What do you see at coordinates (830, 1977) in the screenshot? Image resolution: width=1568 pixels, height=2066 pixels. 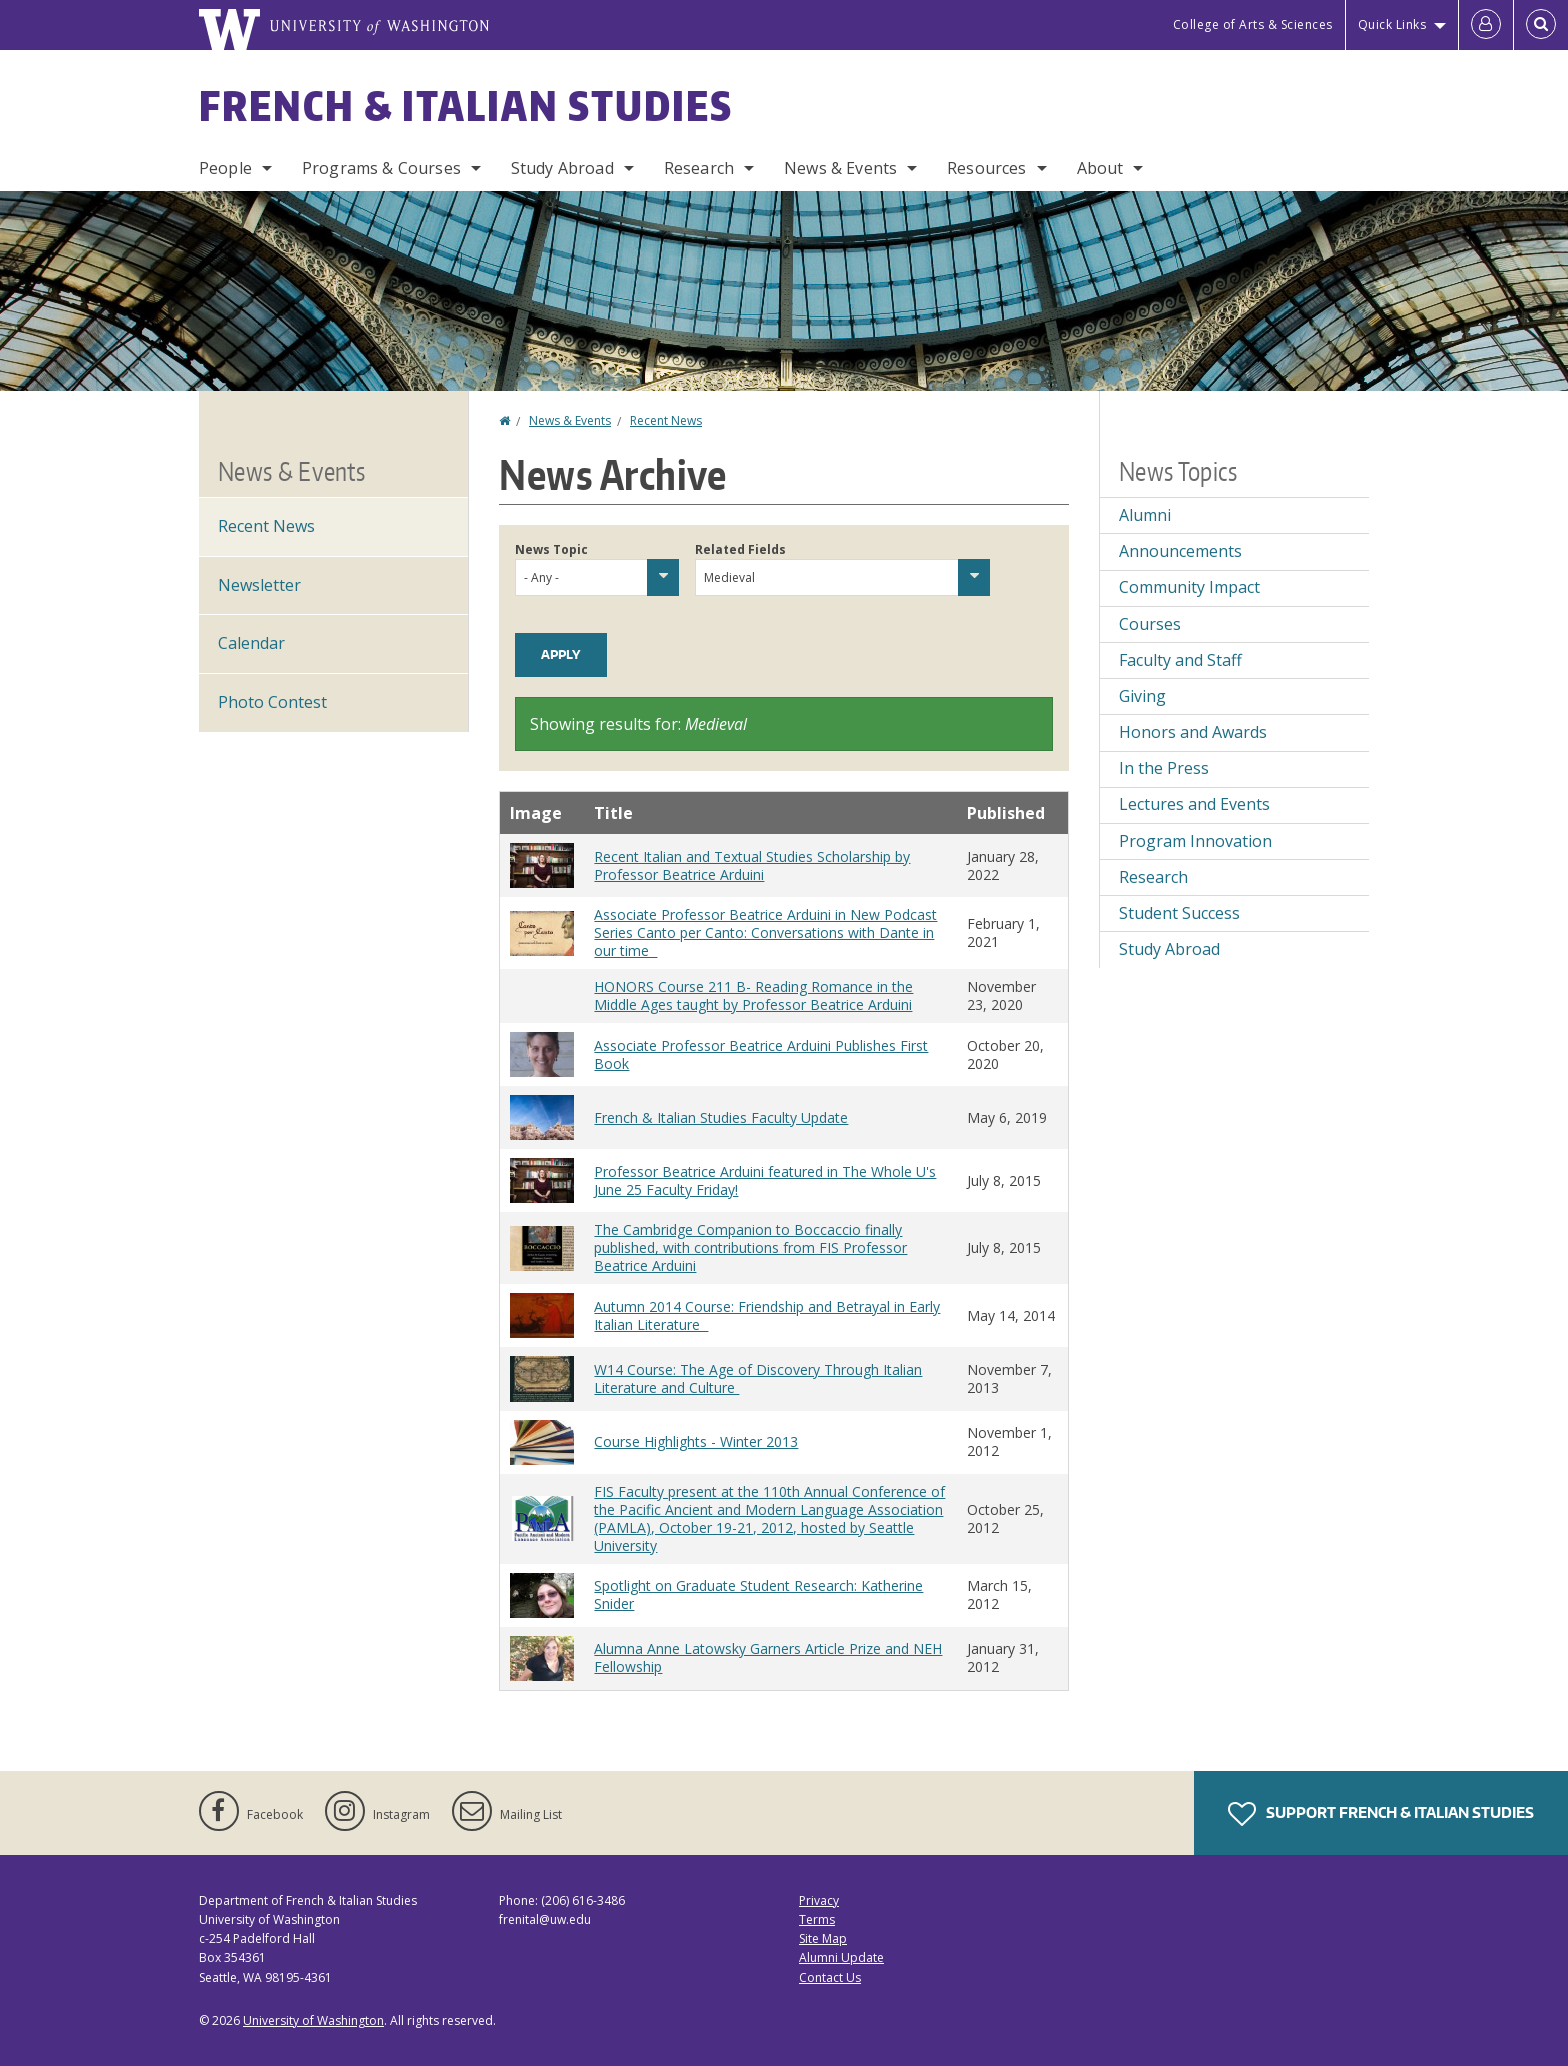 I see `Contact Us` at bounding box center [830, 1977].